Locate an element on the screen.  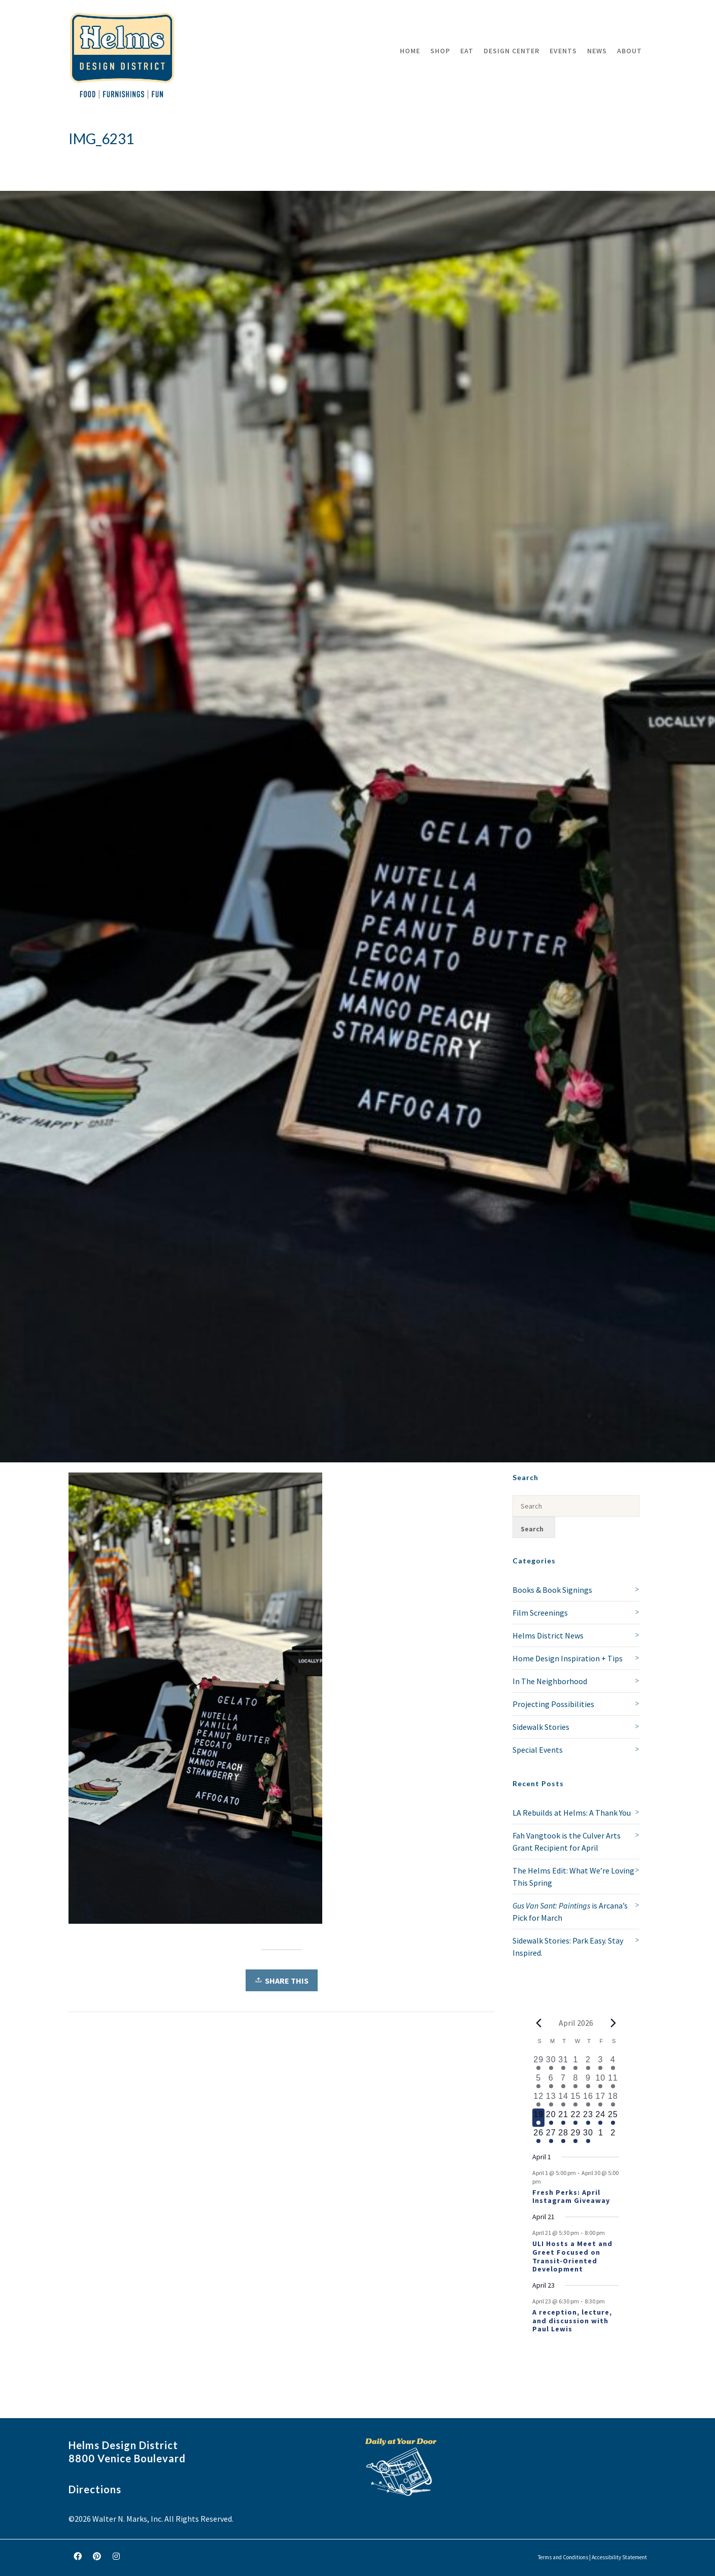
[April 4, 1 event, past day] is located at coordinates (613, 2063).